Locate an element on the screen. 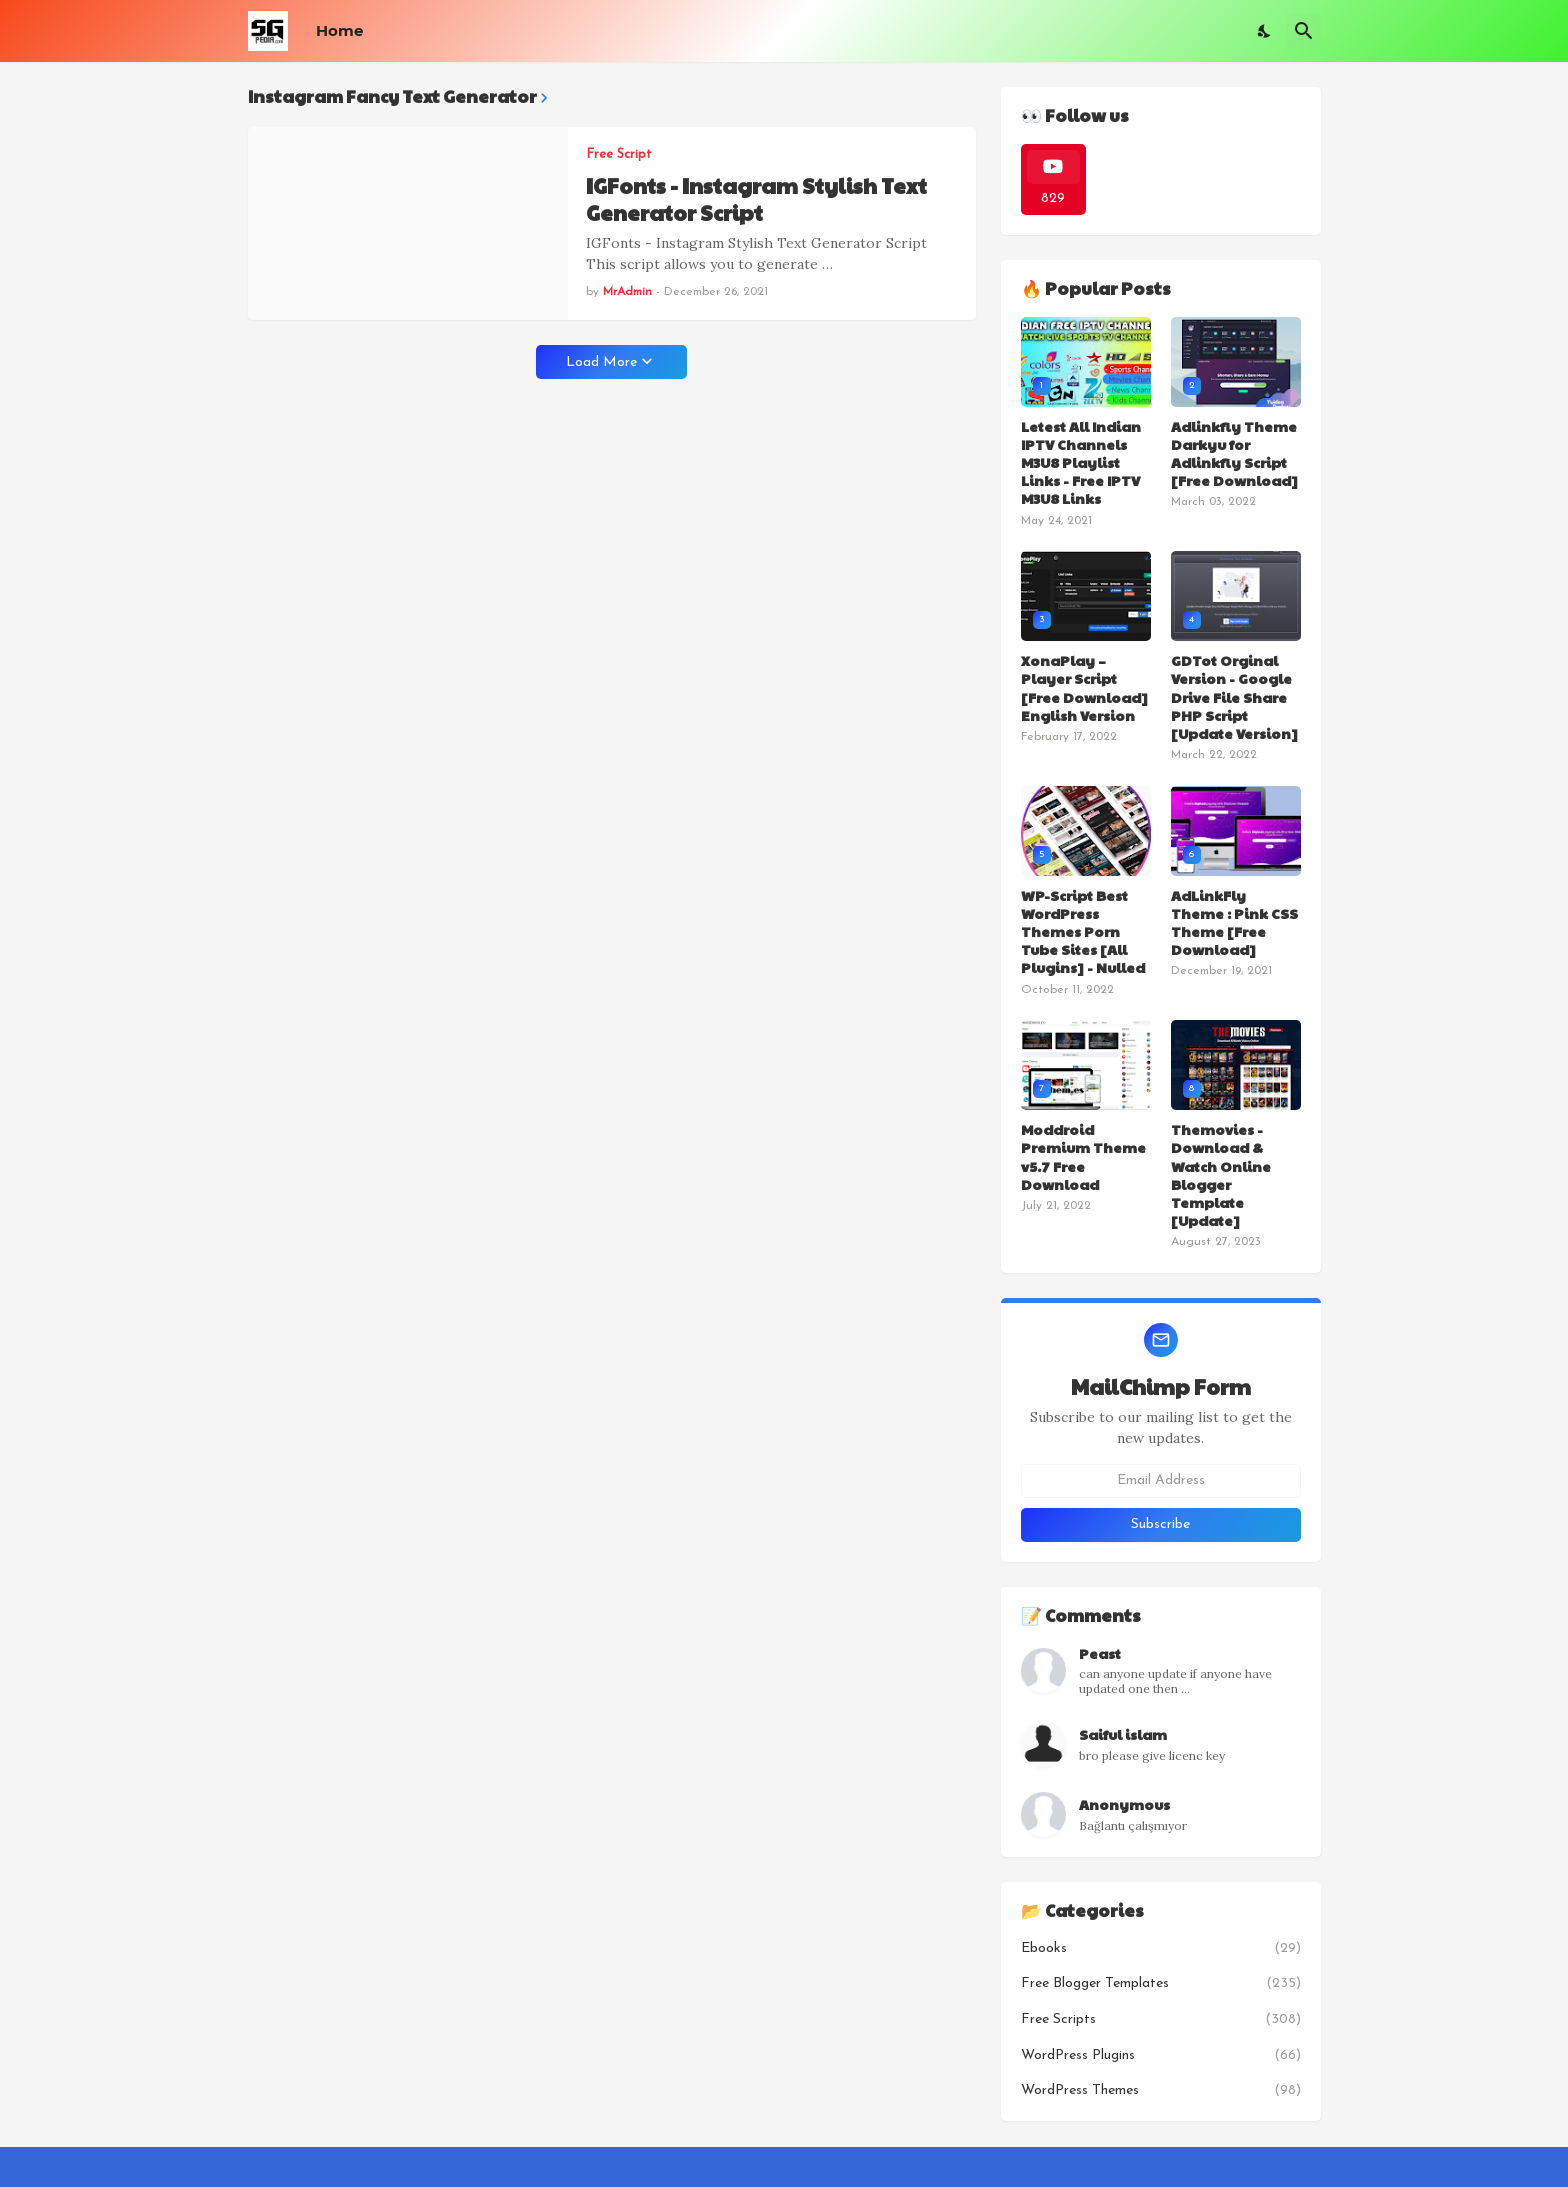 This screenshot has height=2187, width=1568. Moddroid Premium Theme v5.7 Free Download is located at coordinates (1083, 1156).